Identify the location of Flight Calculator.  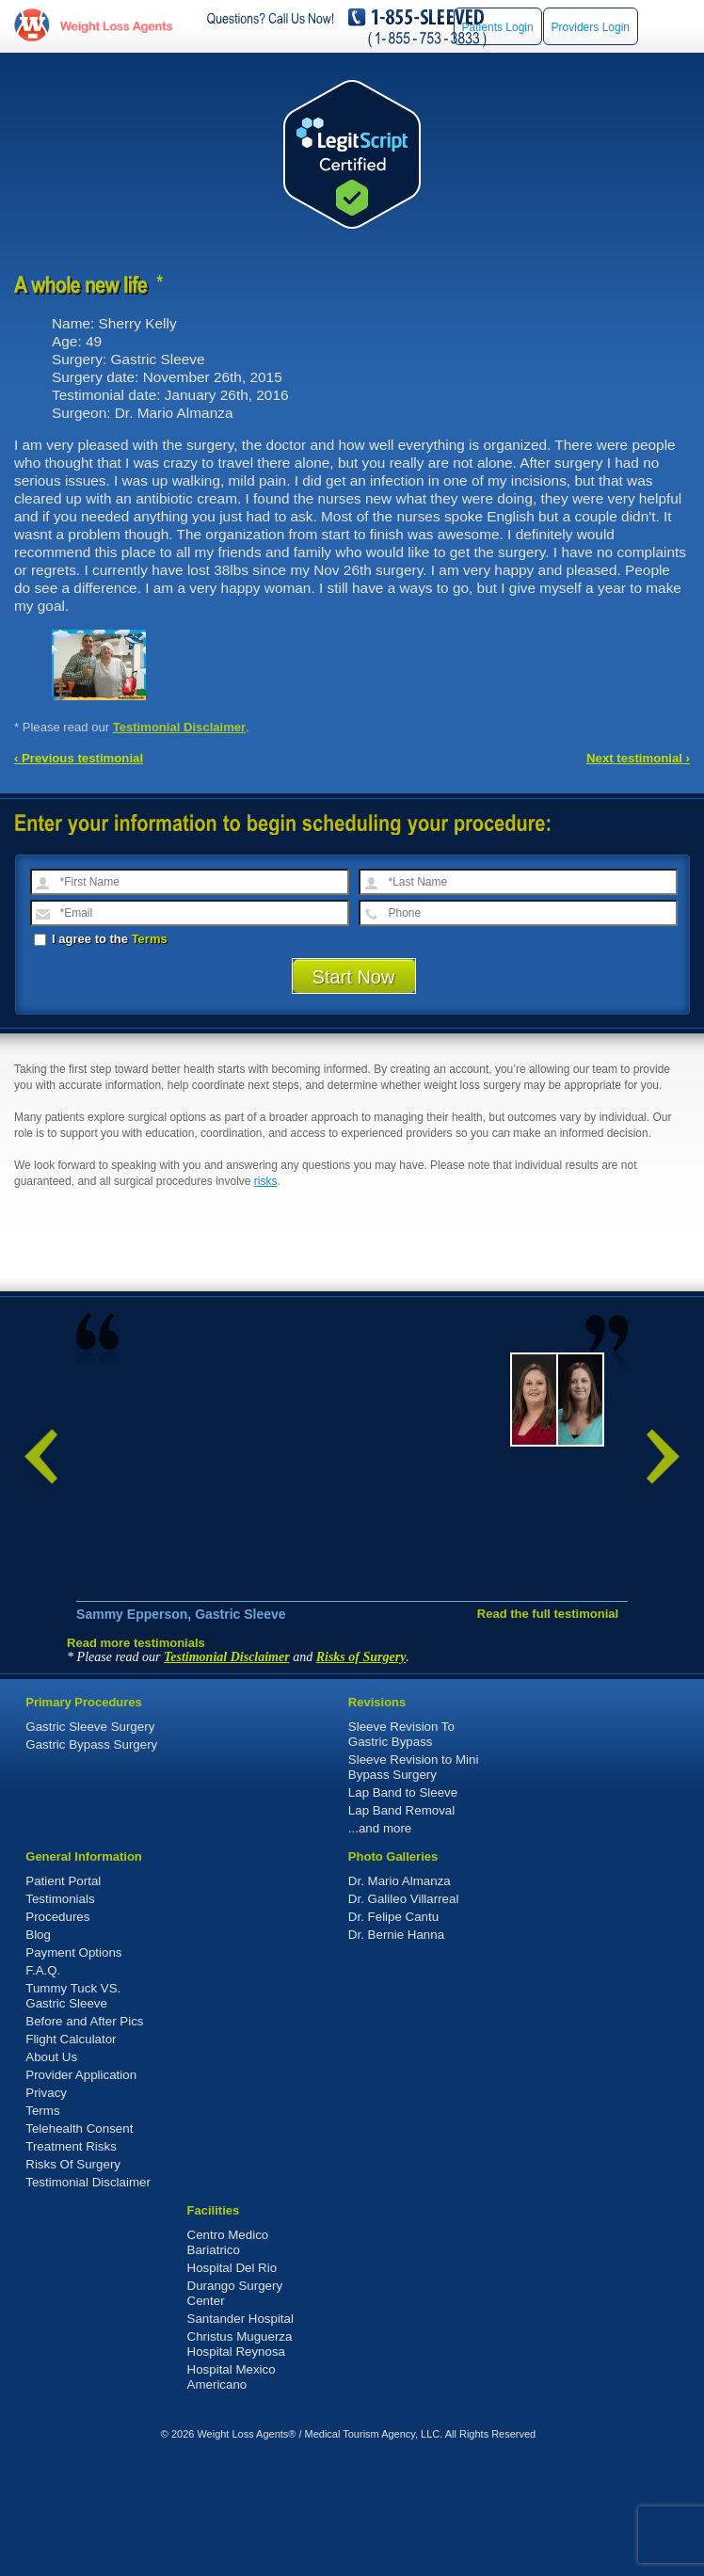
(70, 2157).